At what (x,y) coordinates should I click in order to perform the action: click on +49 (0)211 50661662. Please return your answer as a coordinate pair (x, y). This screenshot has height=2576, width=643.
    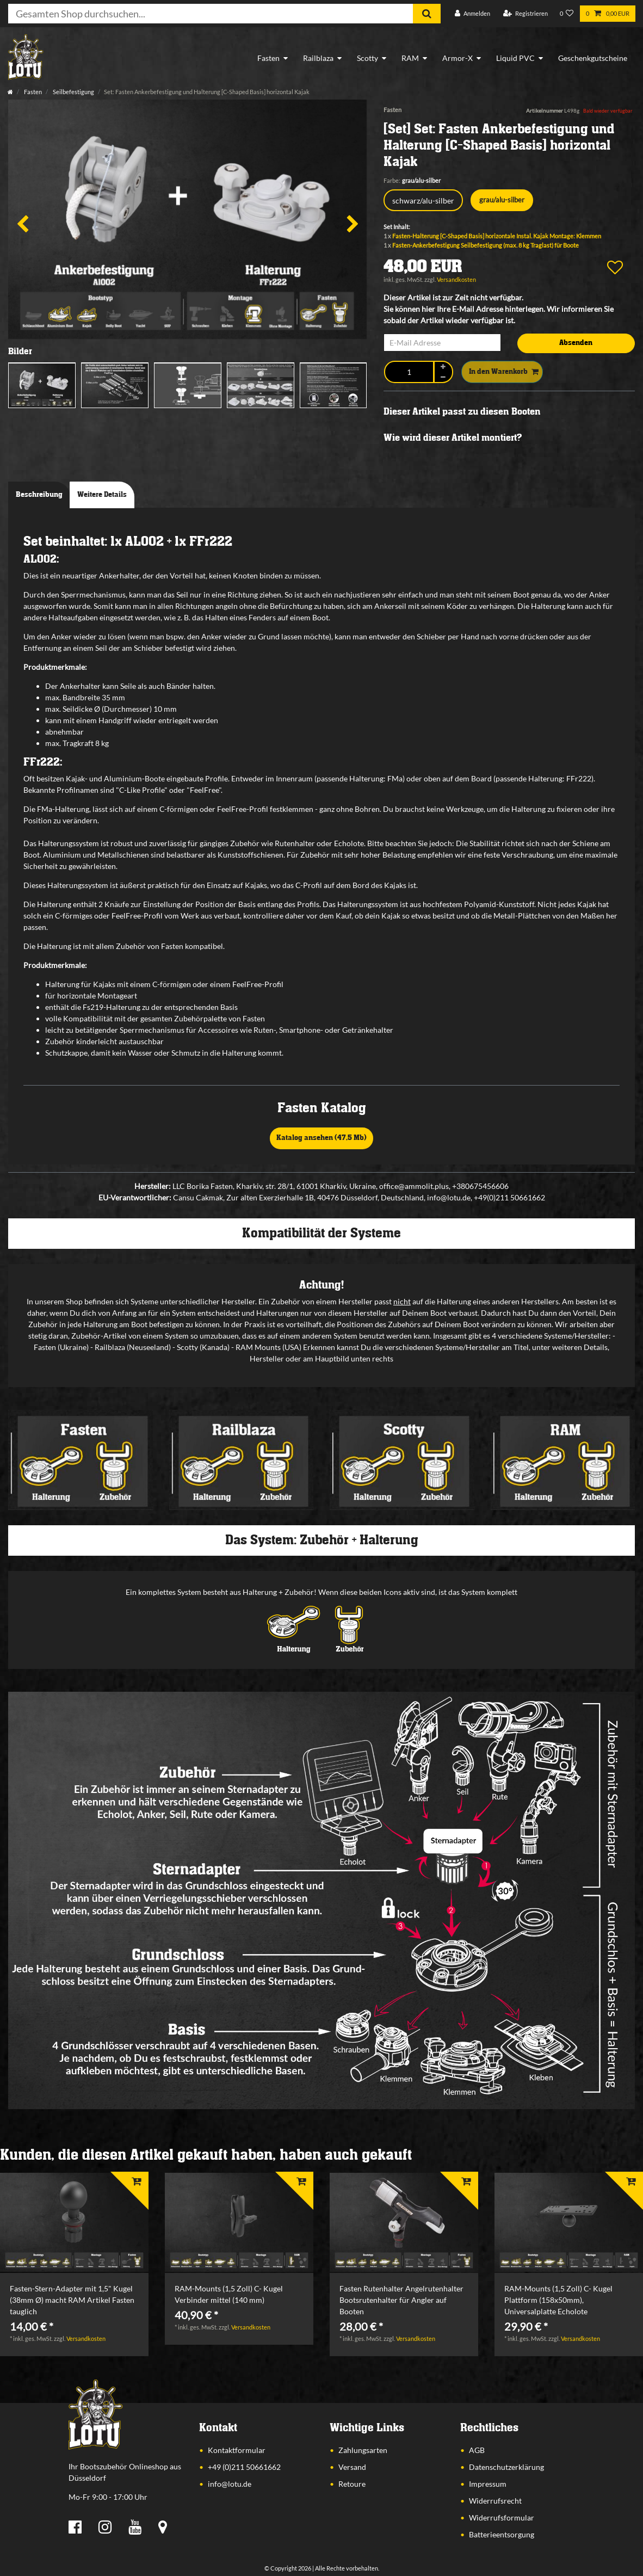
    Looking at the image, I should click on (244, 2467).